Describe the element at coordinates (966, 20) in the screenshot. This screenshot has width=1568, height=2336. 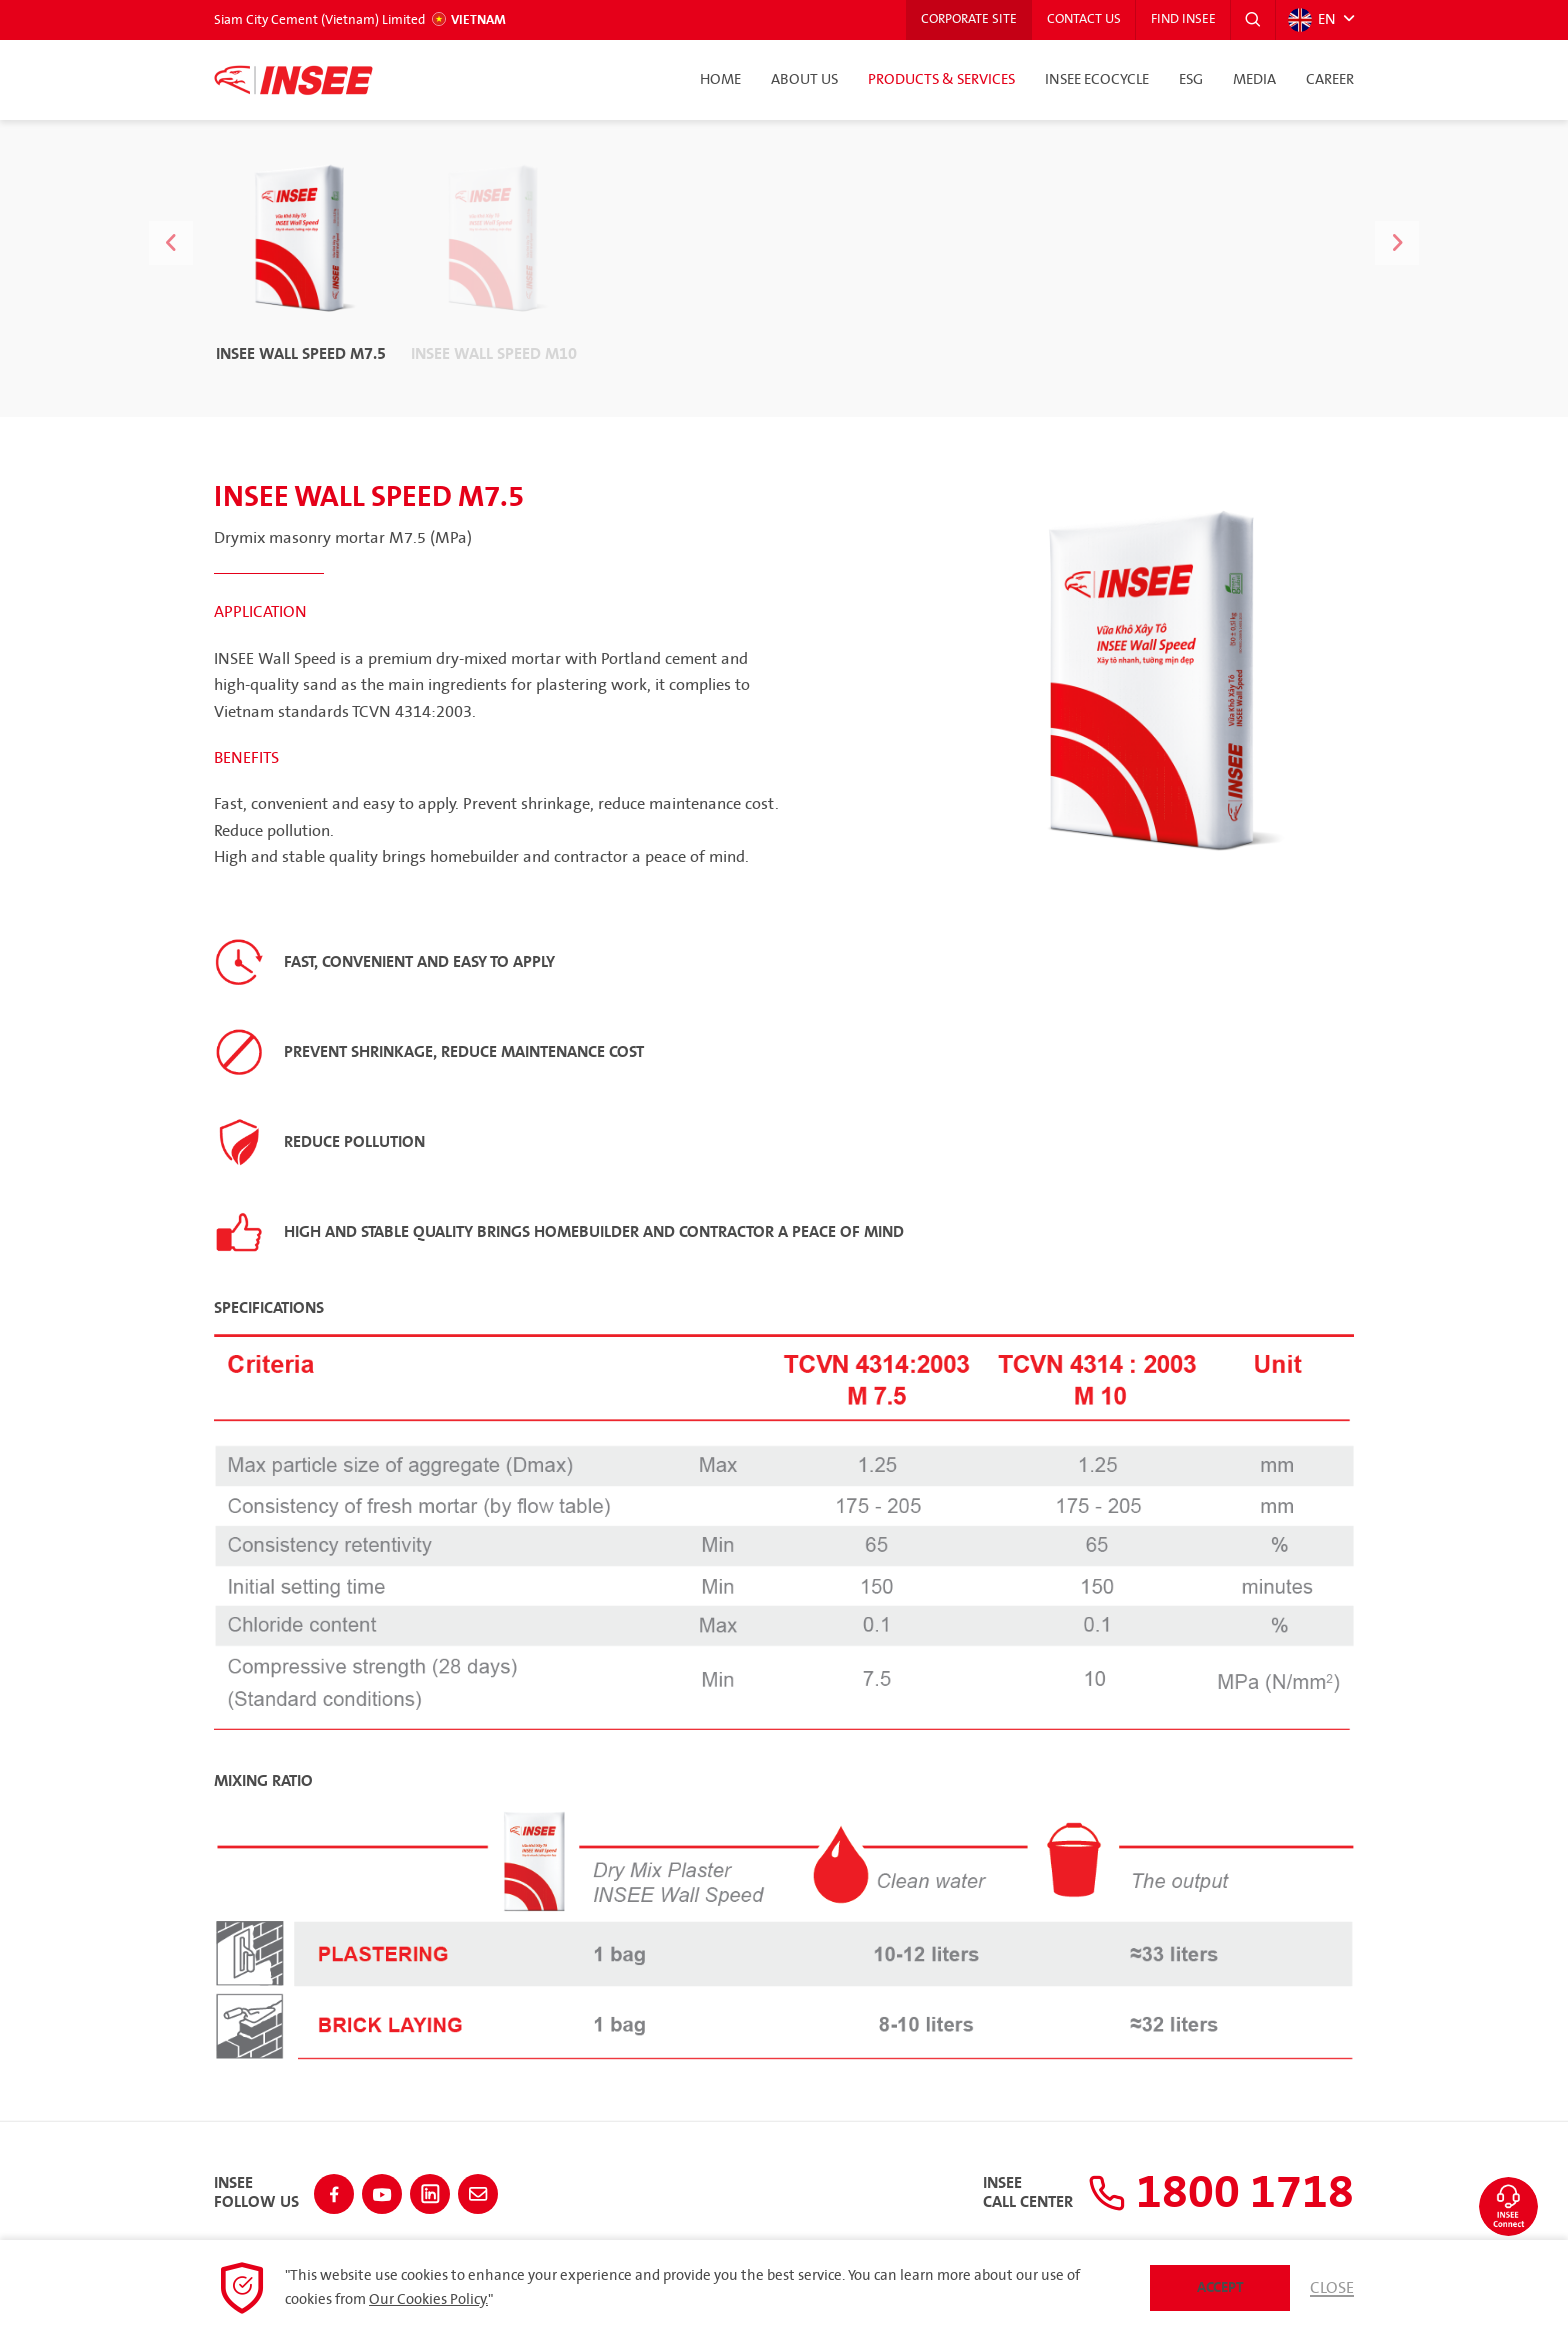
I see `Corporate Site` at that location.